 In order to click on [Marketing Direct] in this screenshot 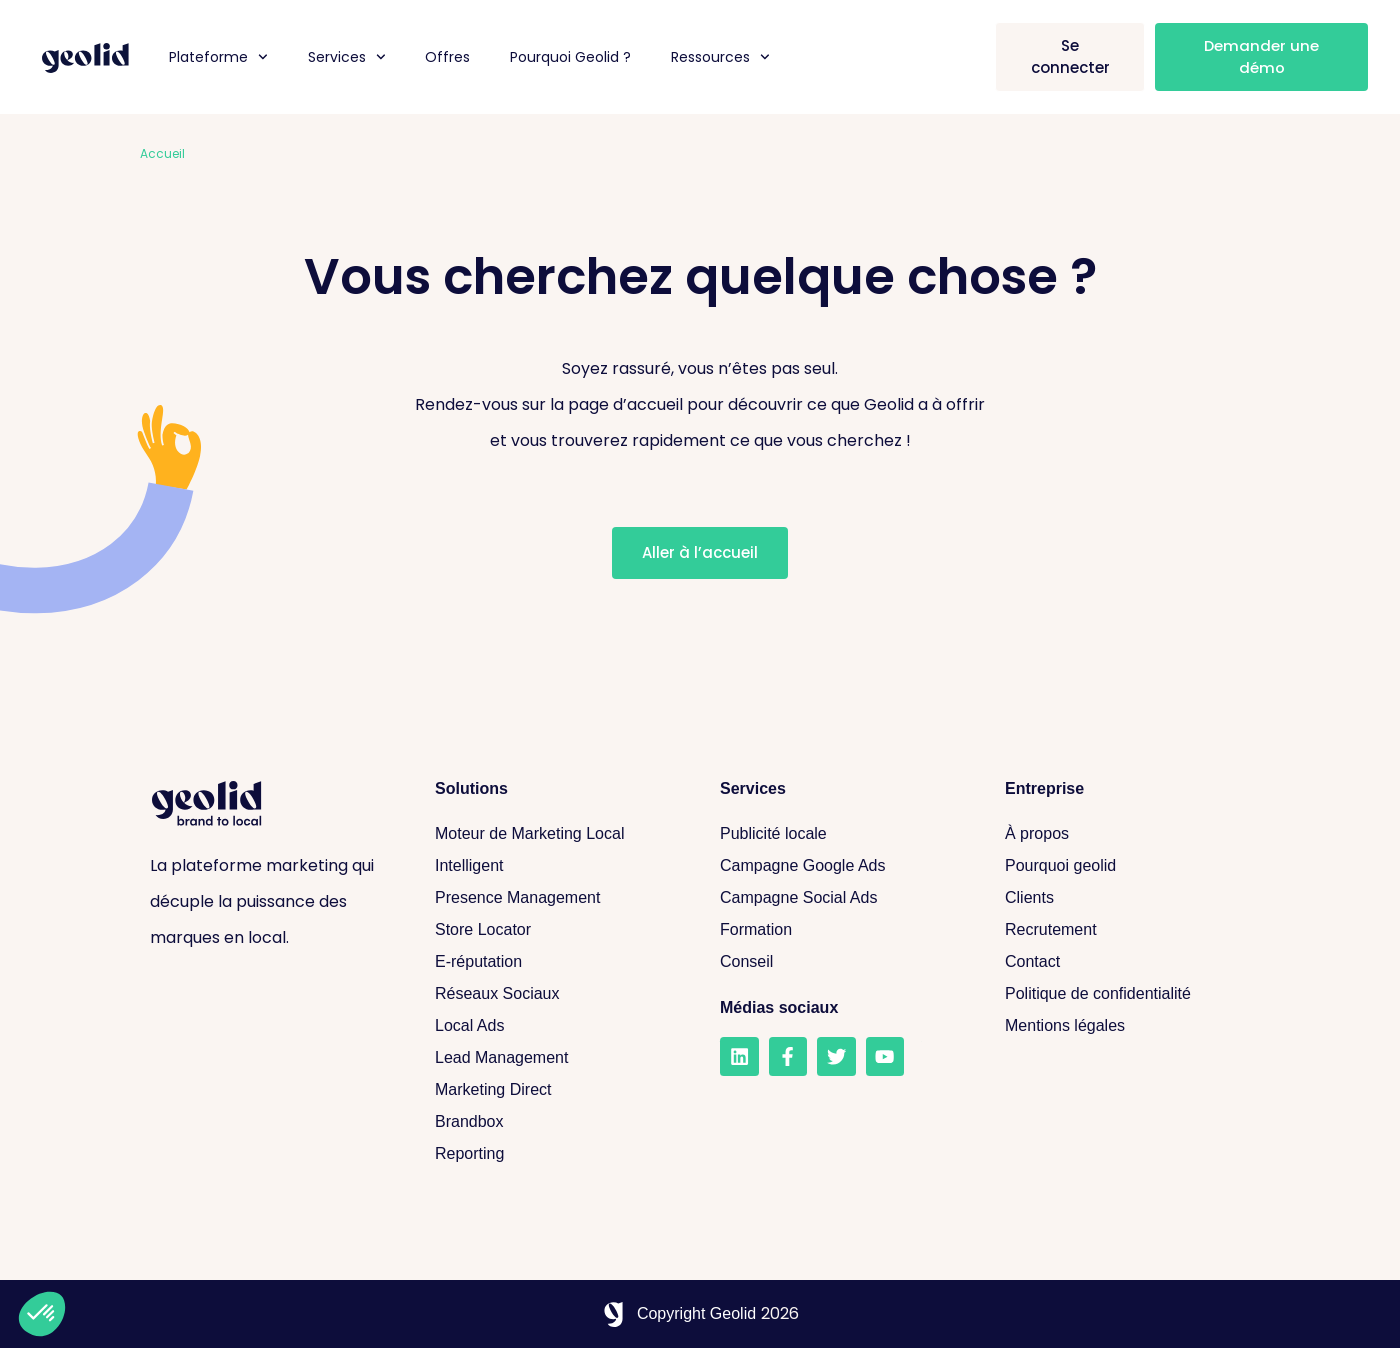, I will do `click(557, 1090)`.